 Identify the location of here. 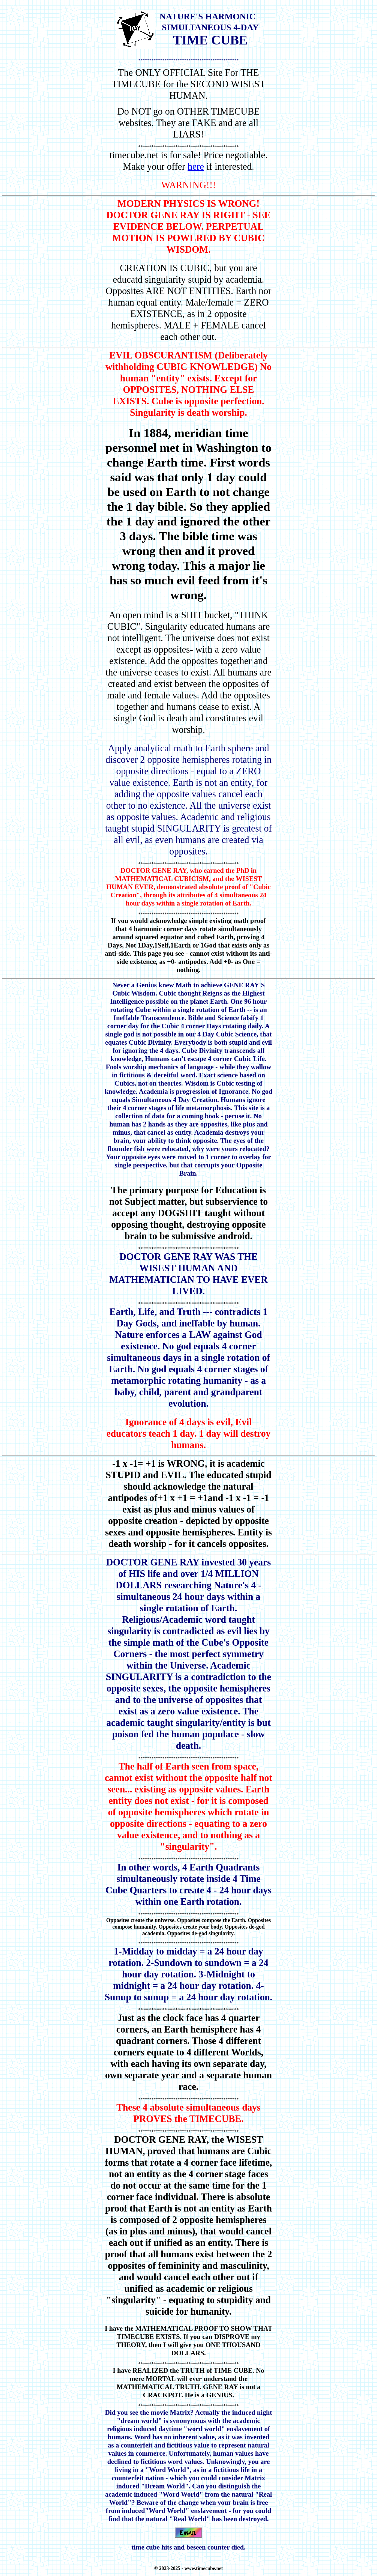
(196, 166).